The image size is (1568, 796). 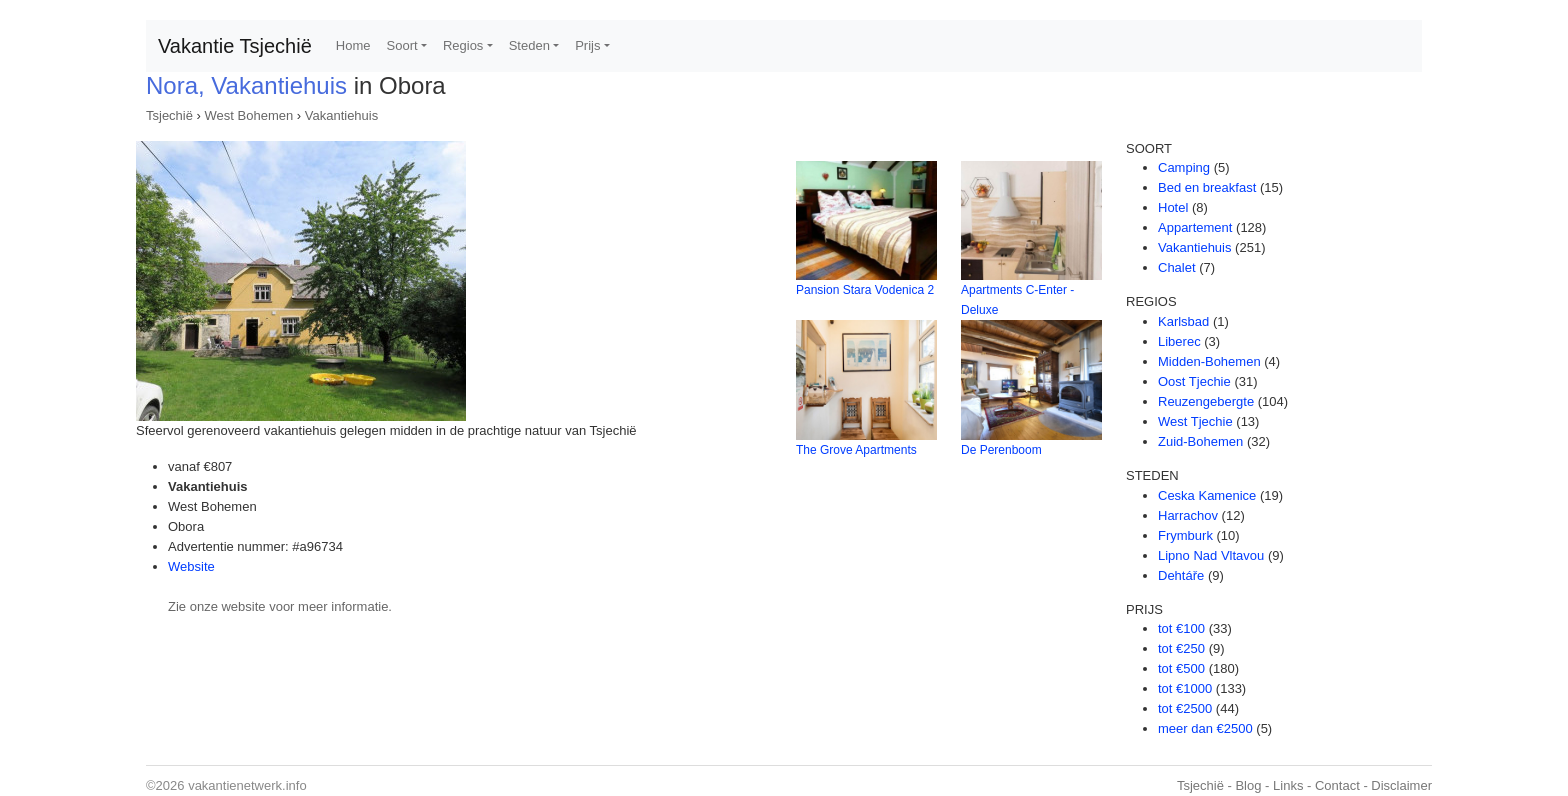 I want to click on Disclaimer, so click(x=1401, y=785).